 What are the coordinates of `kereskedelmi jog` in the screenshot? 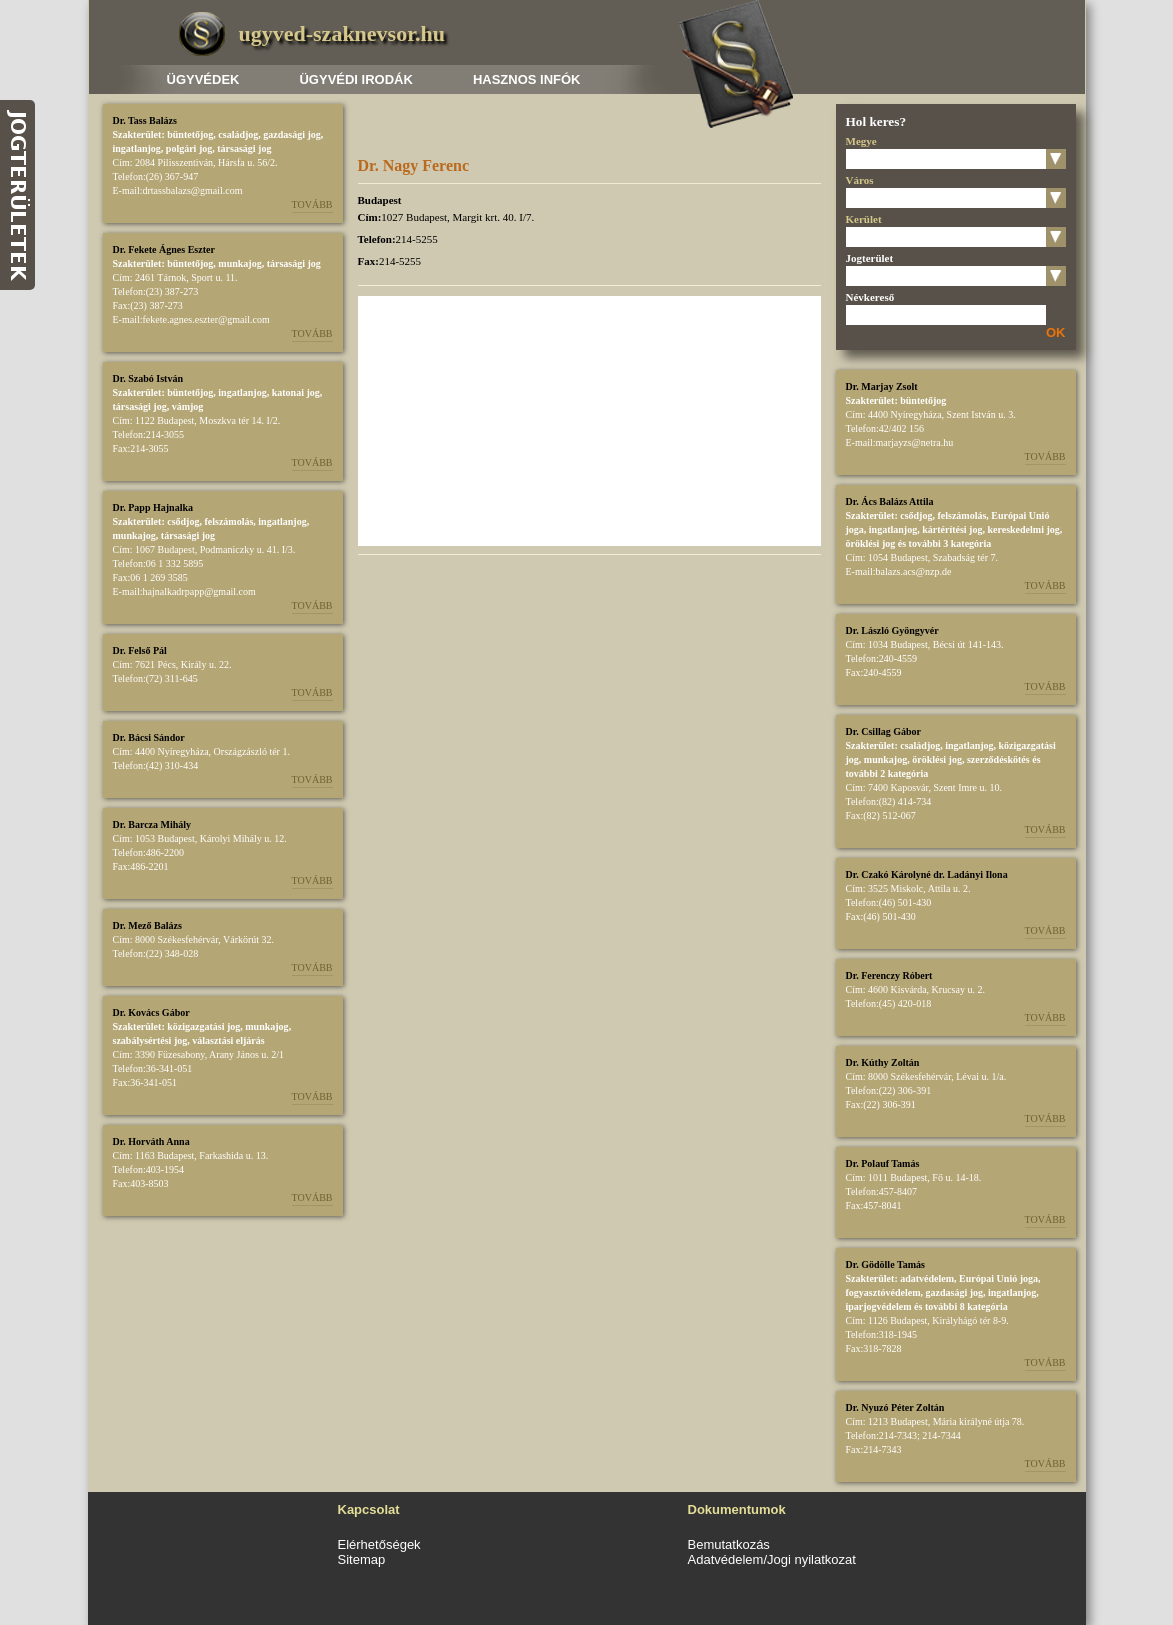 It's located at (1023, 529).